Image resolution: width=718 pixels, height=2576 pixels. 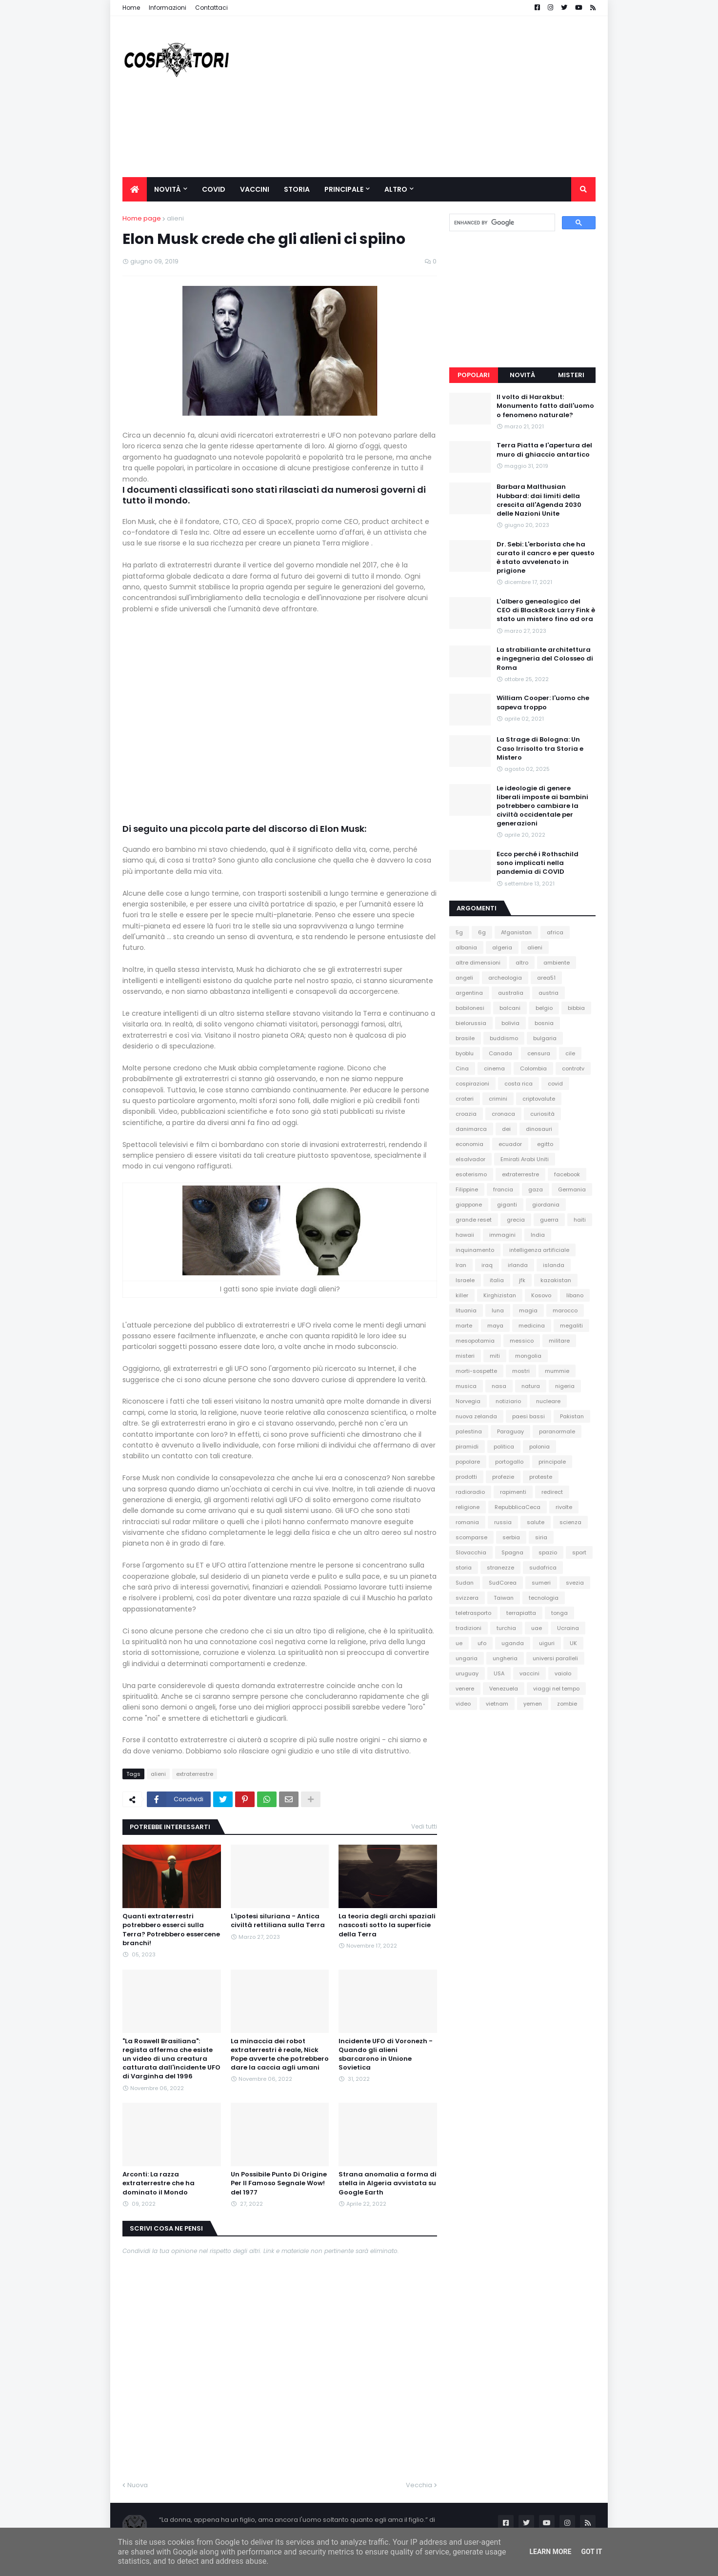 I want to click on Incidente UFO di Voronezh - Quando gli alieni sbarcarono in Unione Sovietica, so click(x=386, y=2055).